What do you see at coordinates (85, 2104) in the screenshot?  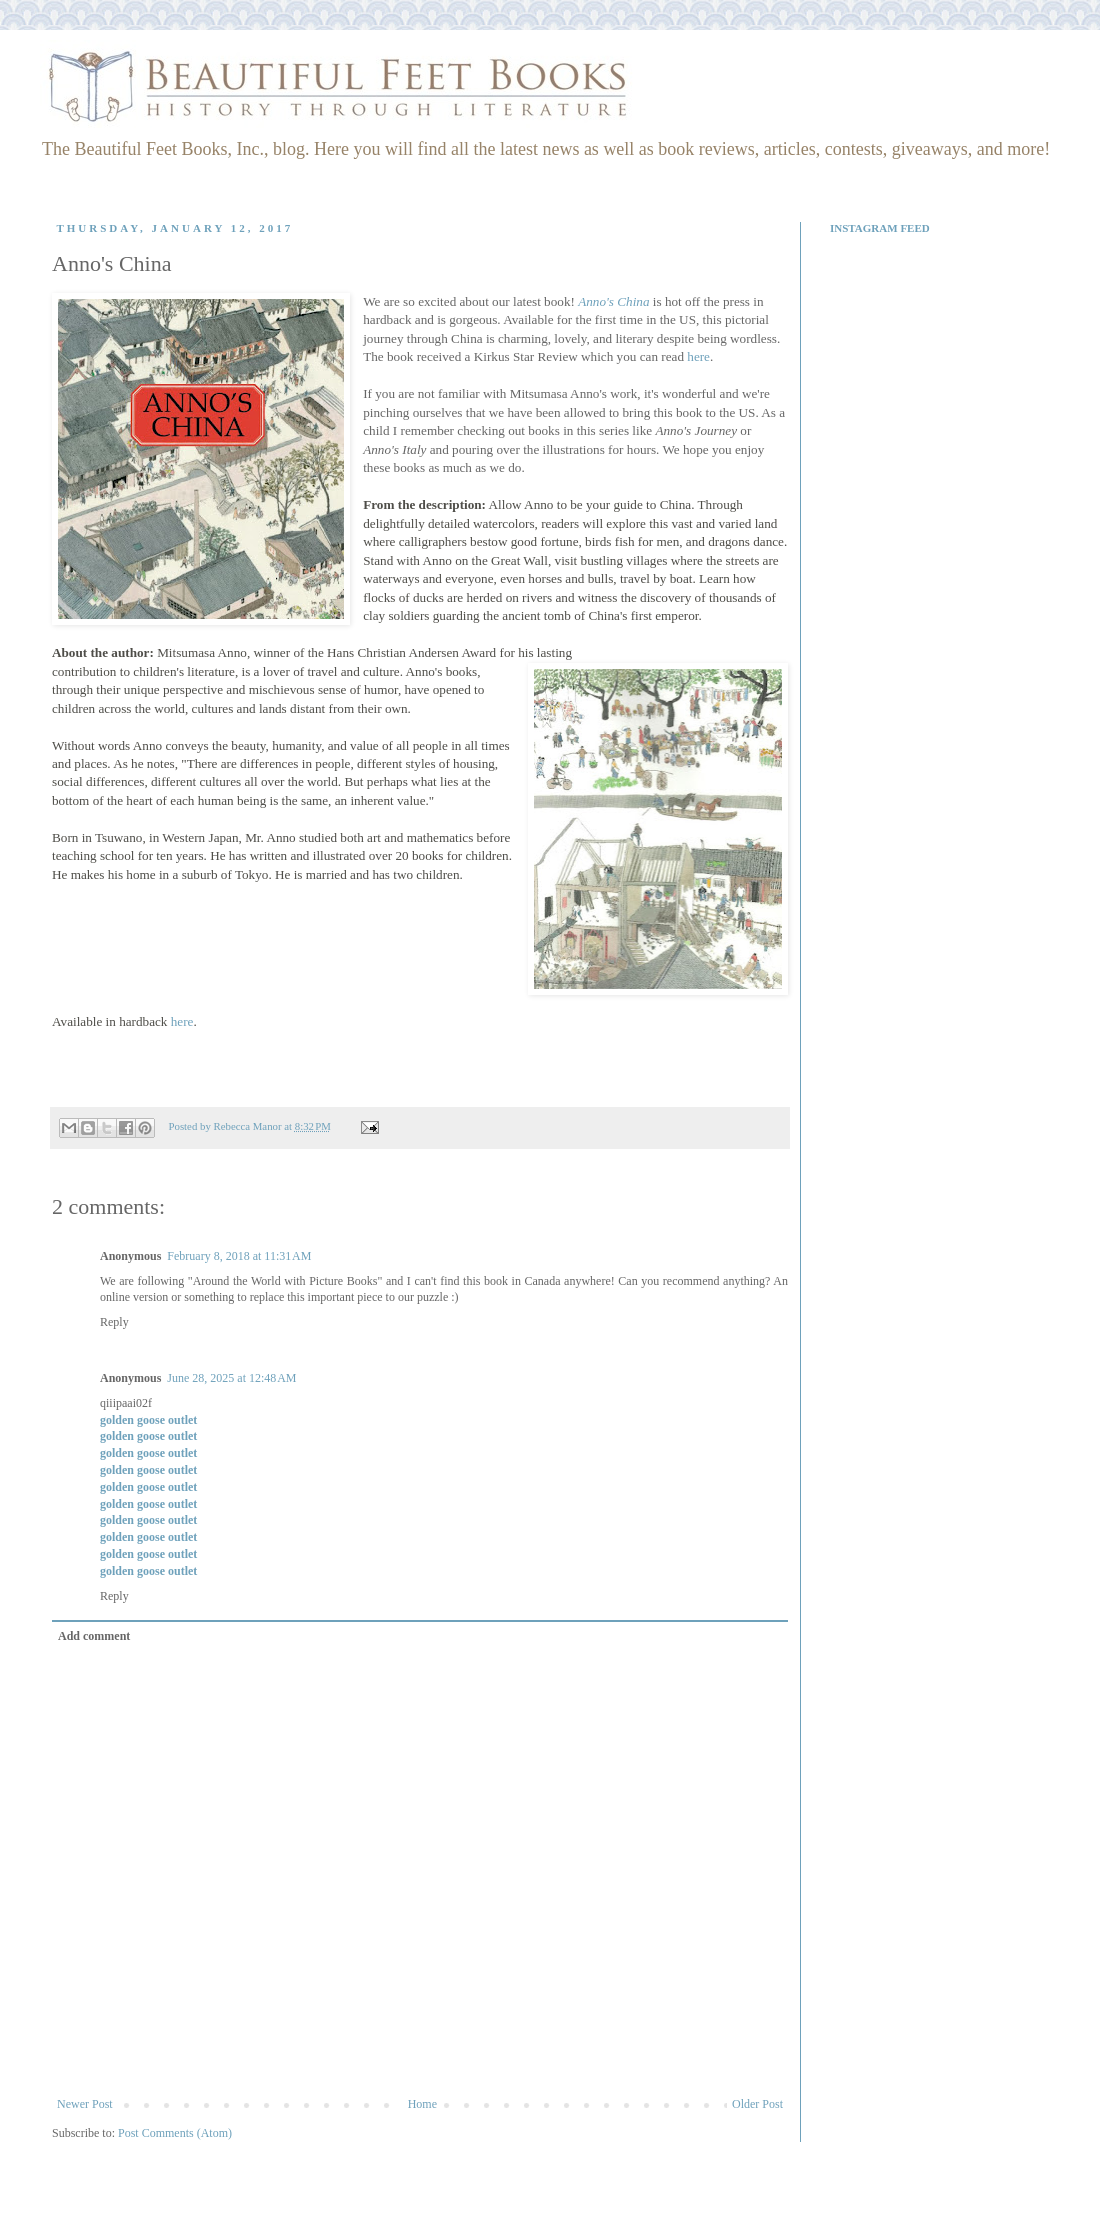 I see `Newer Post` at bounding box center [85, 2104].